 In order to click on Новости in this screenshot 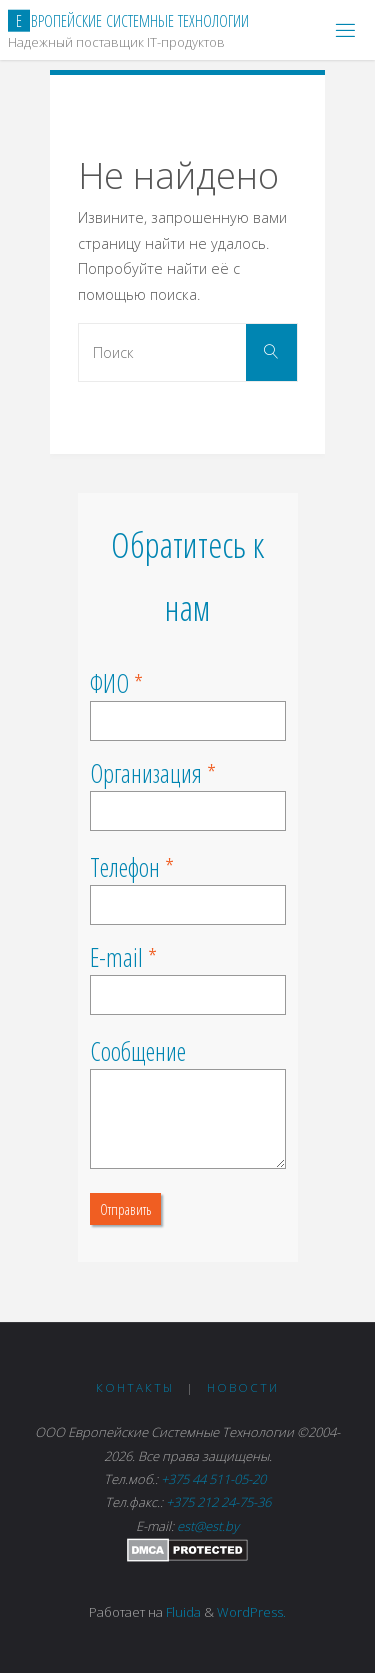, I will do `click(243, 1387)`.